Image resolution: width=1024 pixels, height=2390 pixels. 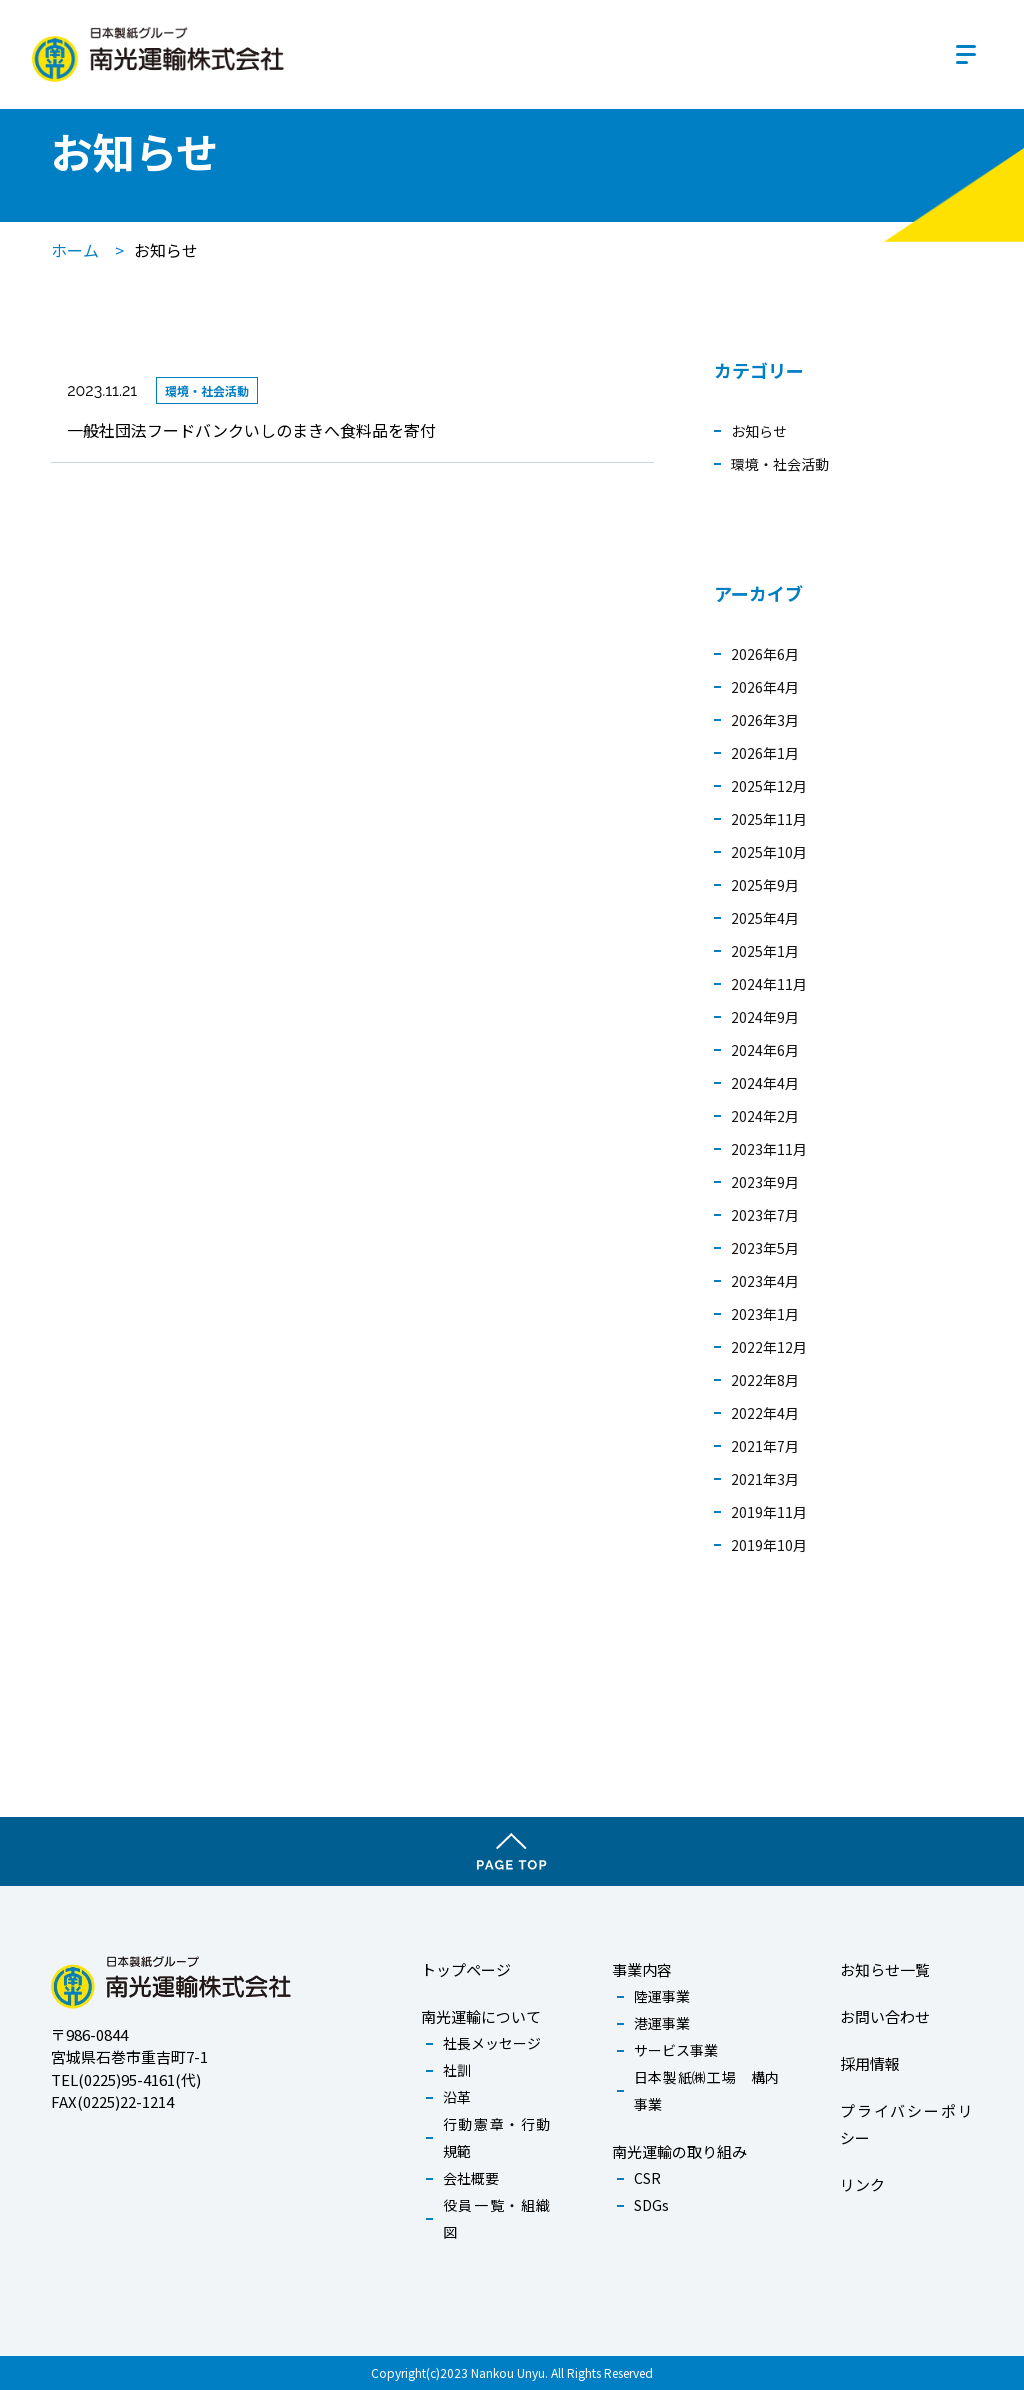 I want to click on ホーム, so click(x=75, y=250).